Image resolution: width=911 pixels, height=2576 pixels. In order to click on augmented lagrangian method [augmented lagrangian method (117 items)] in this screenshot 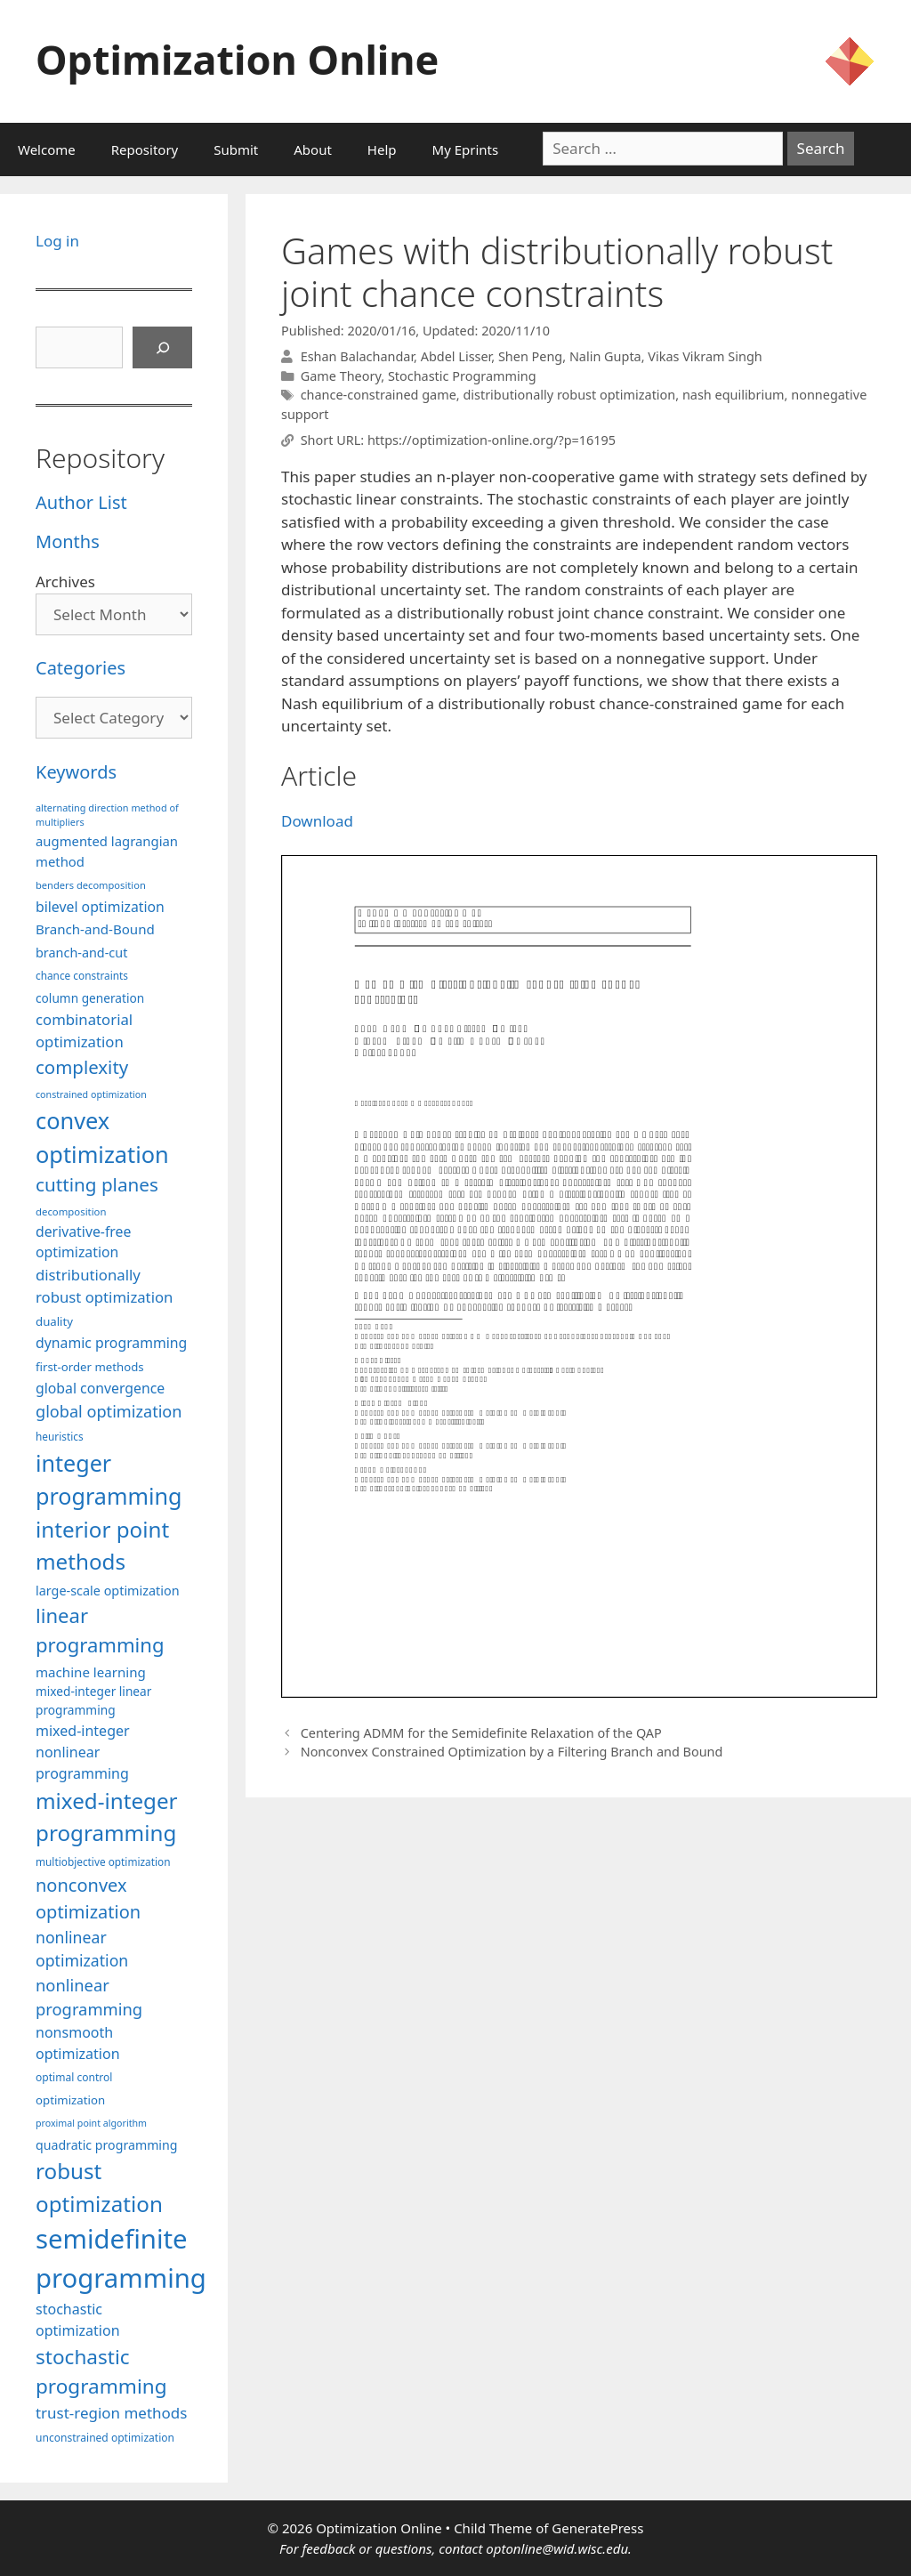, I will do `click(107, 850)`.